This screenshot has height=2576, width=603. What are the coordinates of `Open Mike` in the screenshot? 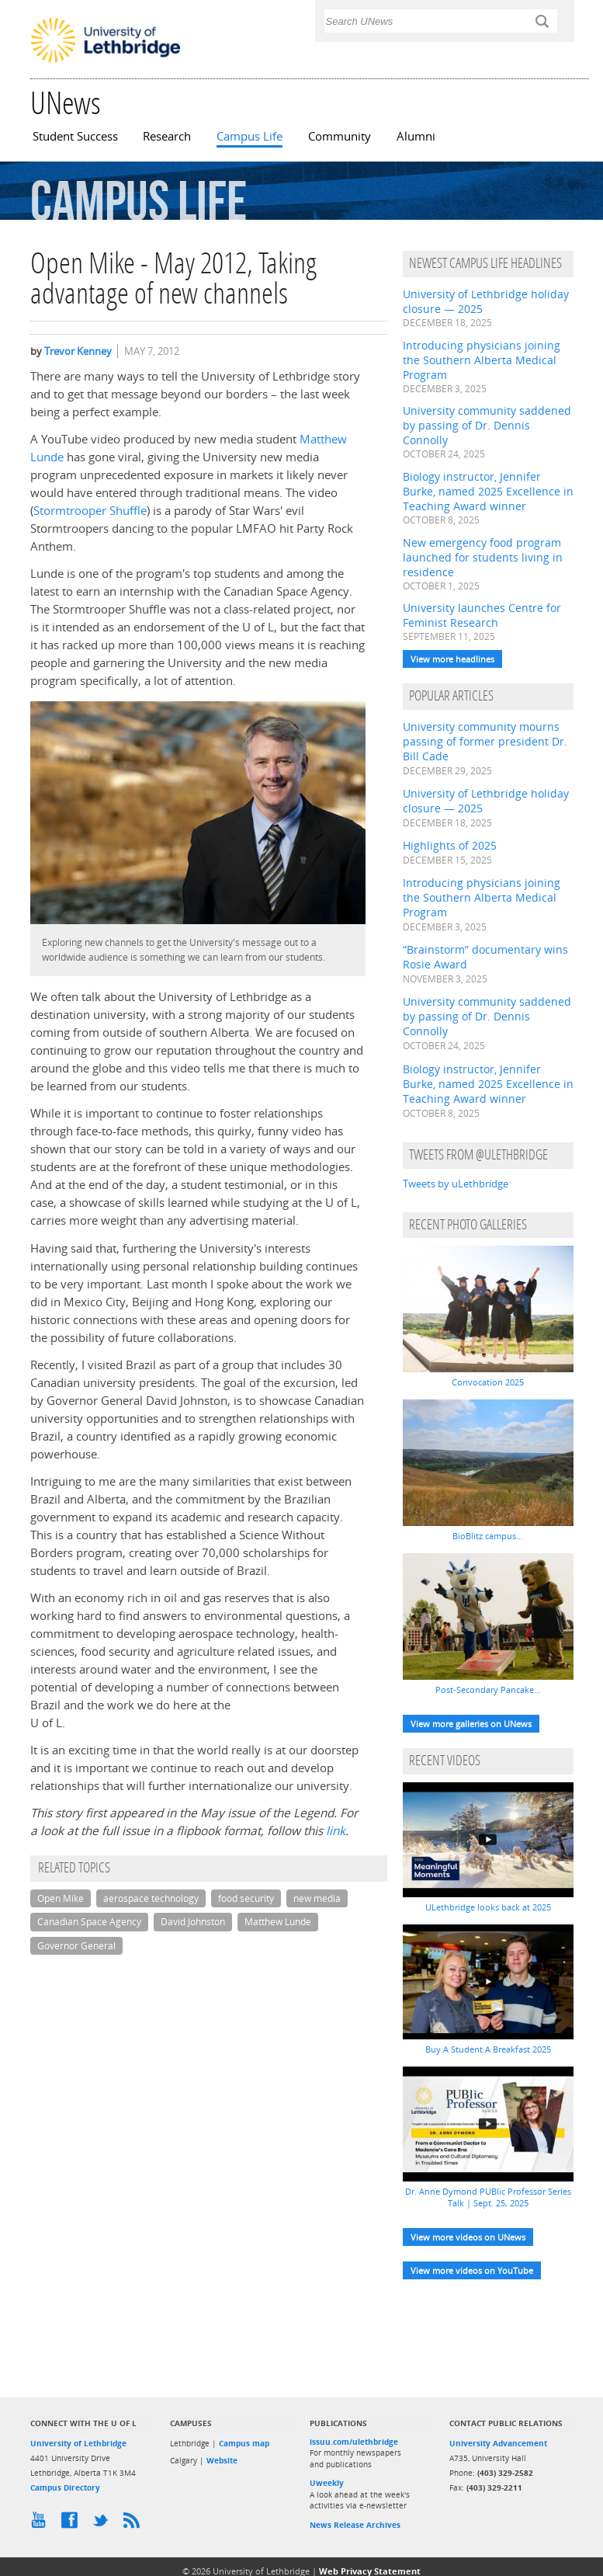 It's located at (60, 1898).